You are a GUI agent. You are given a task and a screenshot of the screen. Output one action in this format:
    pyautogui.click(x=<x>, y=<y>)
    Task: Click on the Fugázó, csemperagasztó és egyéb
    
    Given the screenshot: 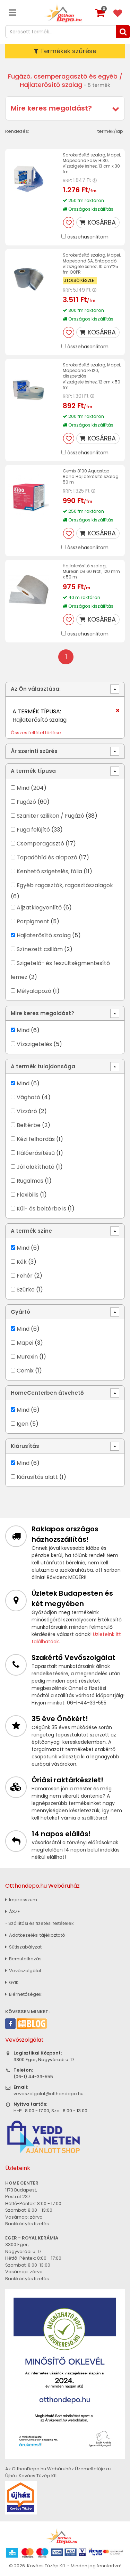 What is the action you would take?
    pyautogui.click(x=63, y=76)
    